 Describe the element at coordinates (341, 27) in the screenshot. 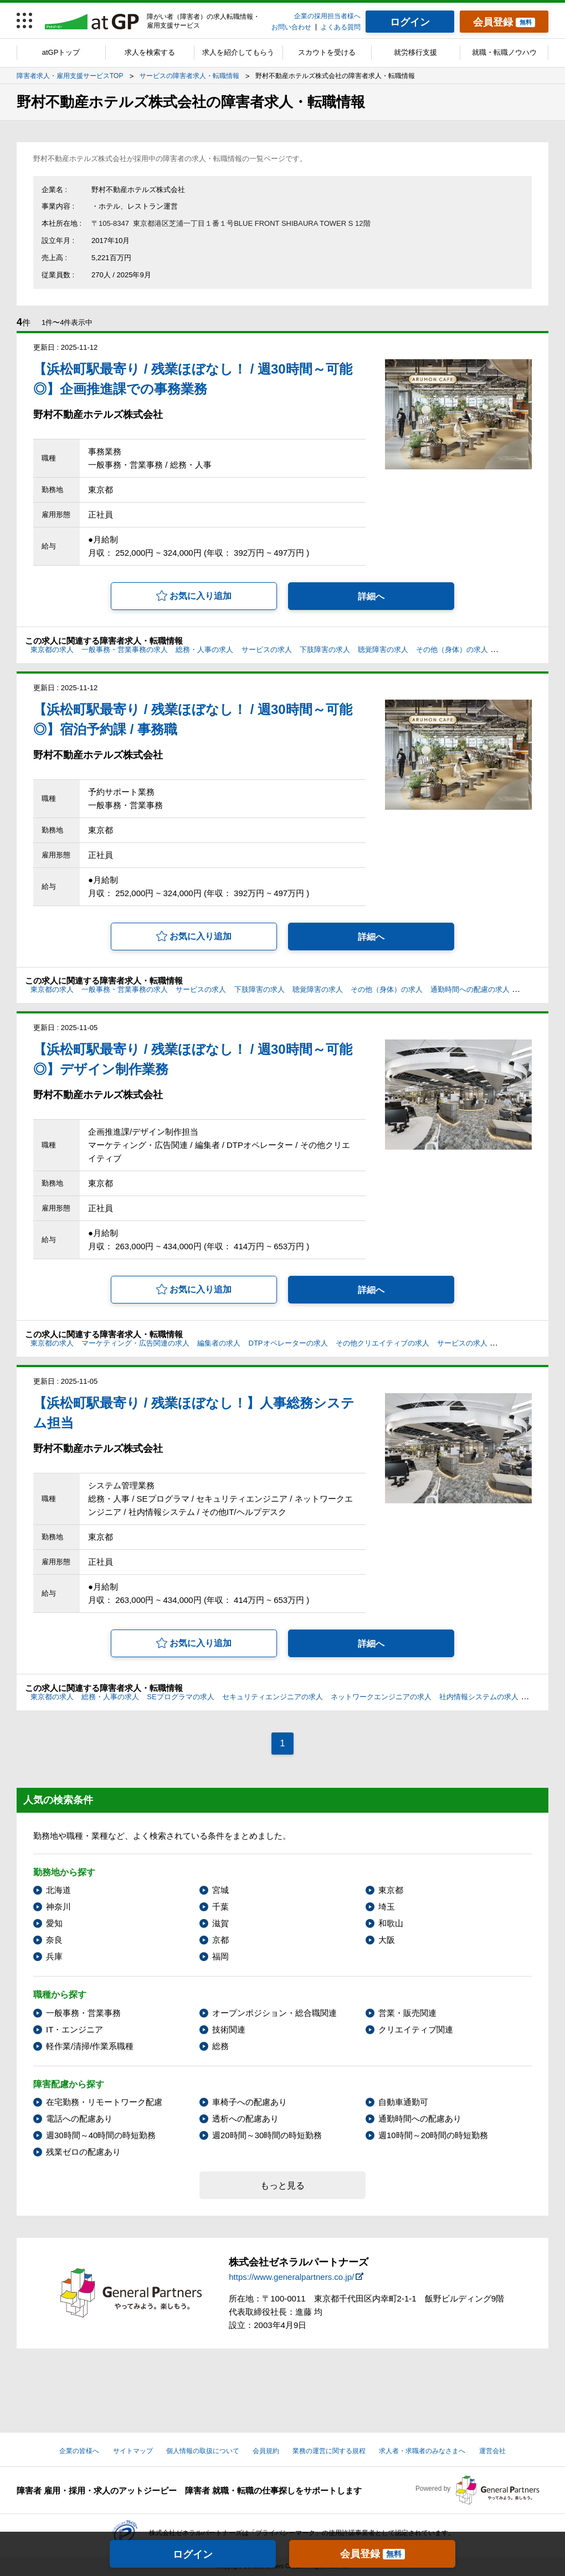

I see `よくある質問` at that location.